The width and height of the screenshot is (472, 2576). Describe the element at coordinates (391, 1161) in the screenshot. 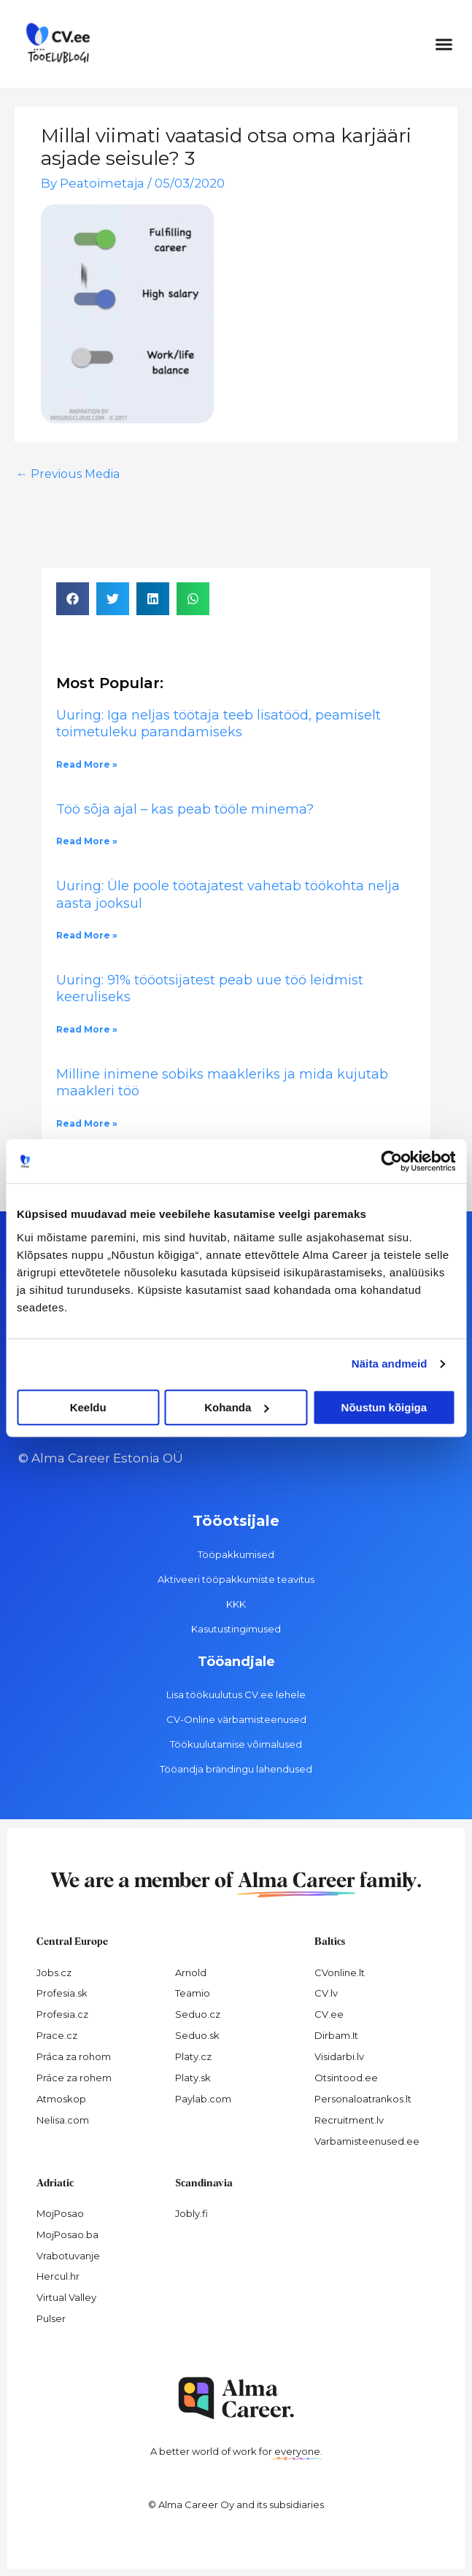

I see `[Cookiebot autor Usercentrics - avaneb uues aknas]` at that location.